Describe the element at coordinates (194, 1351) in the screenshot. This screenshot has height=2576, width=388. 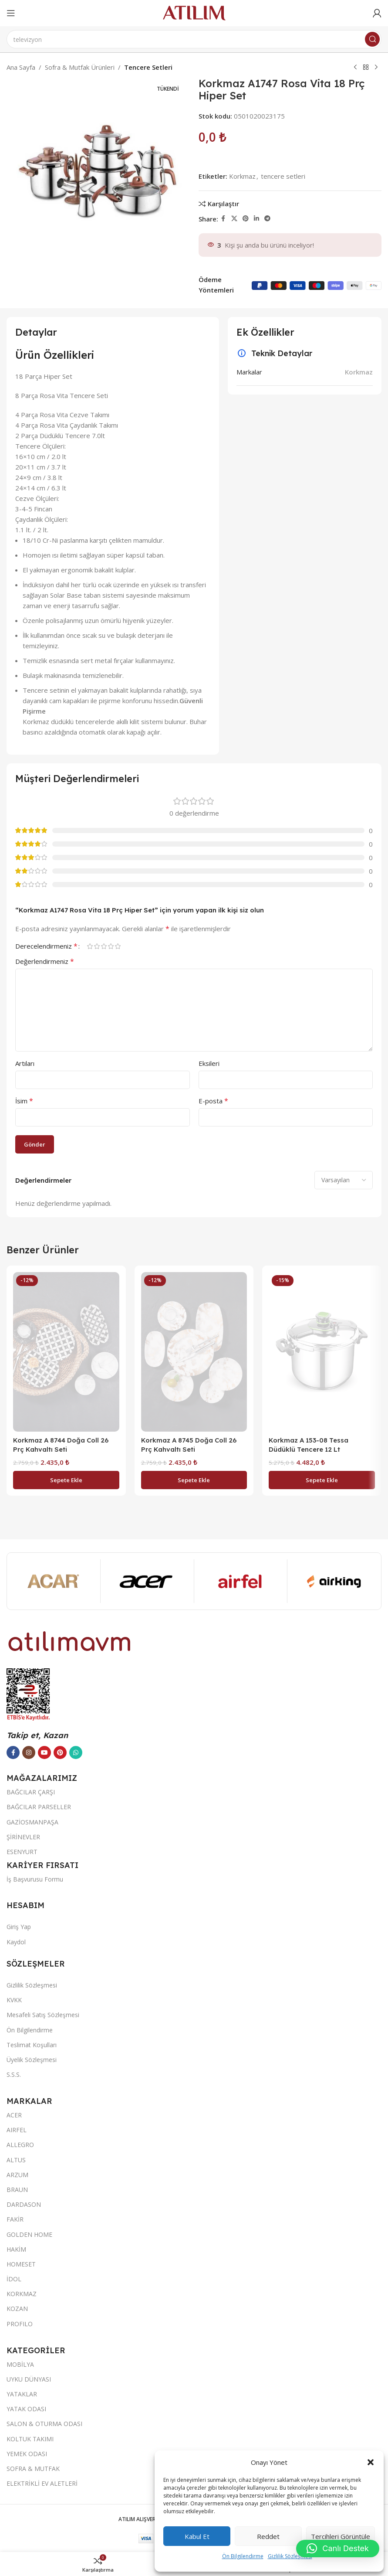
I see `[Korkmaz A 8745 Doğa Coll 26 Prç Kahvaltı Seti]` at that location.